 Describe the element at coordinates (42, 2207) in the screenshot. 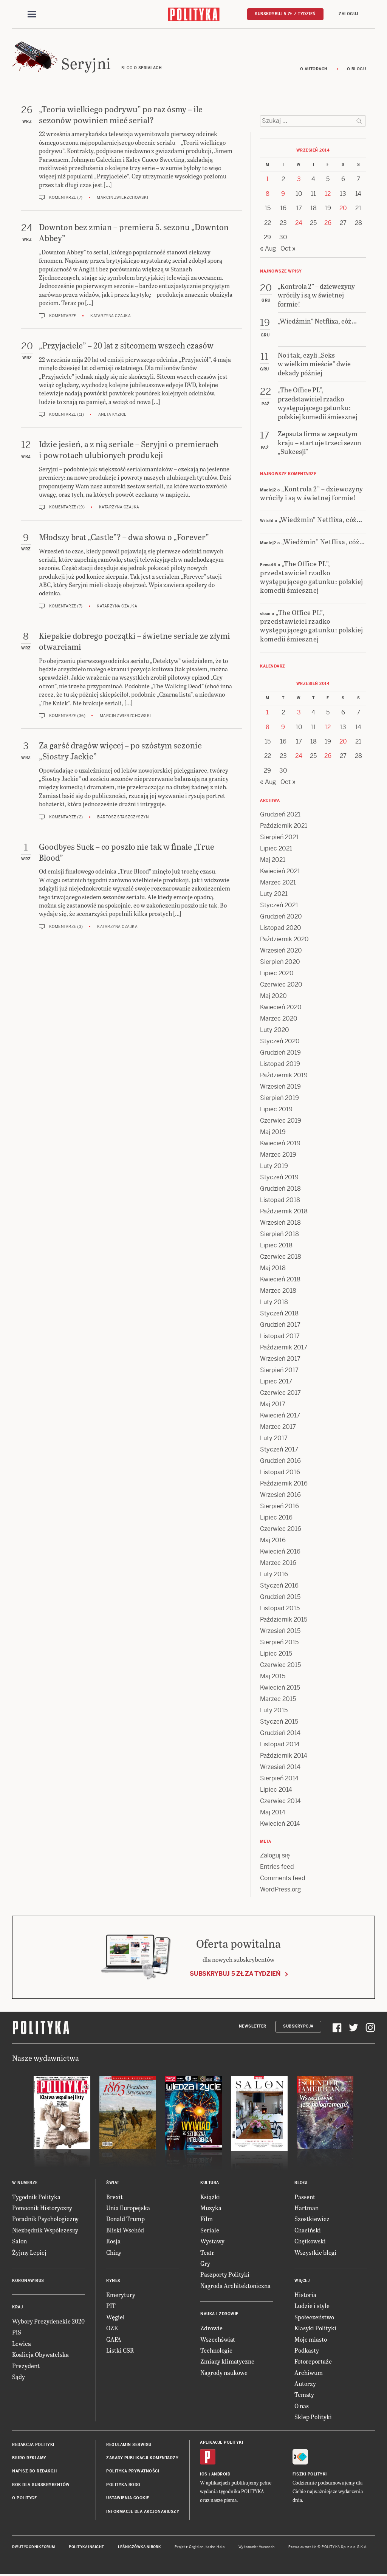

I see `Pomocnik Historyczny` at that location.